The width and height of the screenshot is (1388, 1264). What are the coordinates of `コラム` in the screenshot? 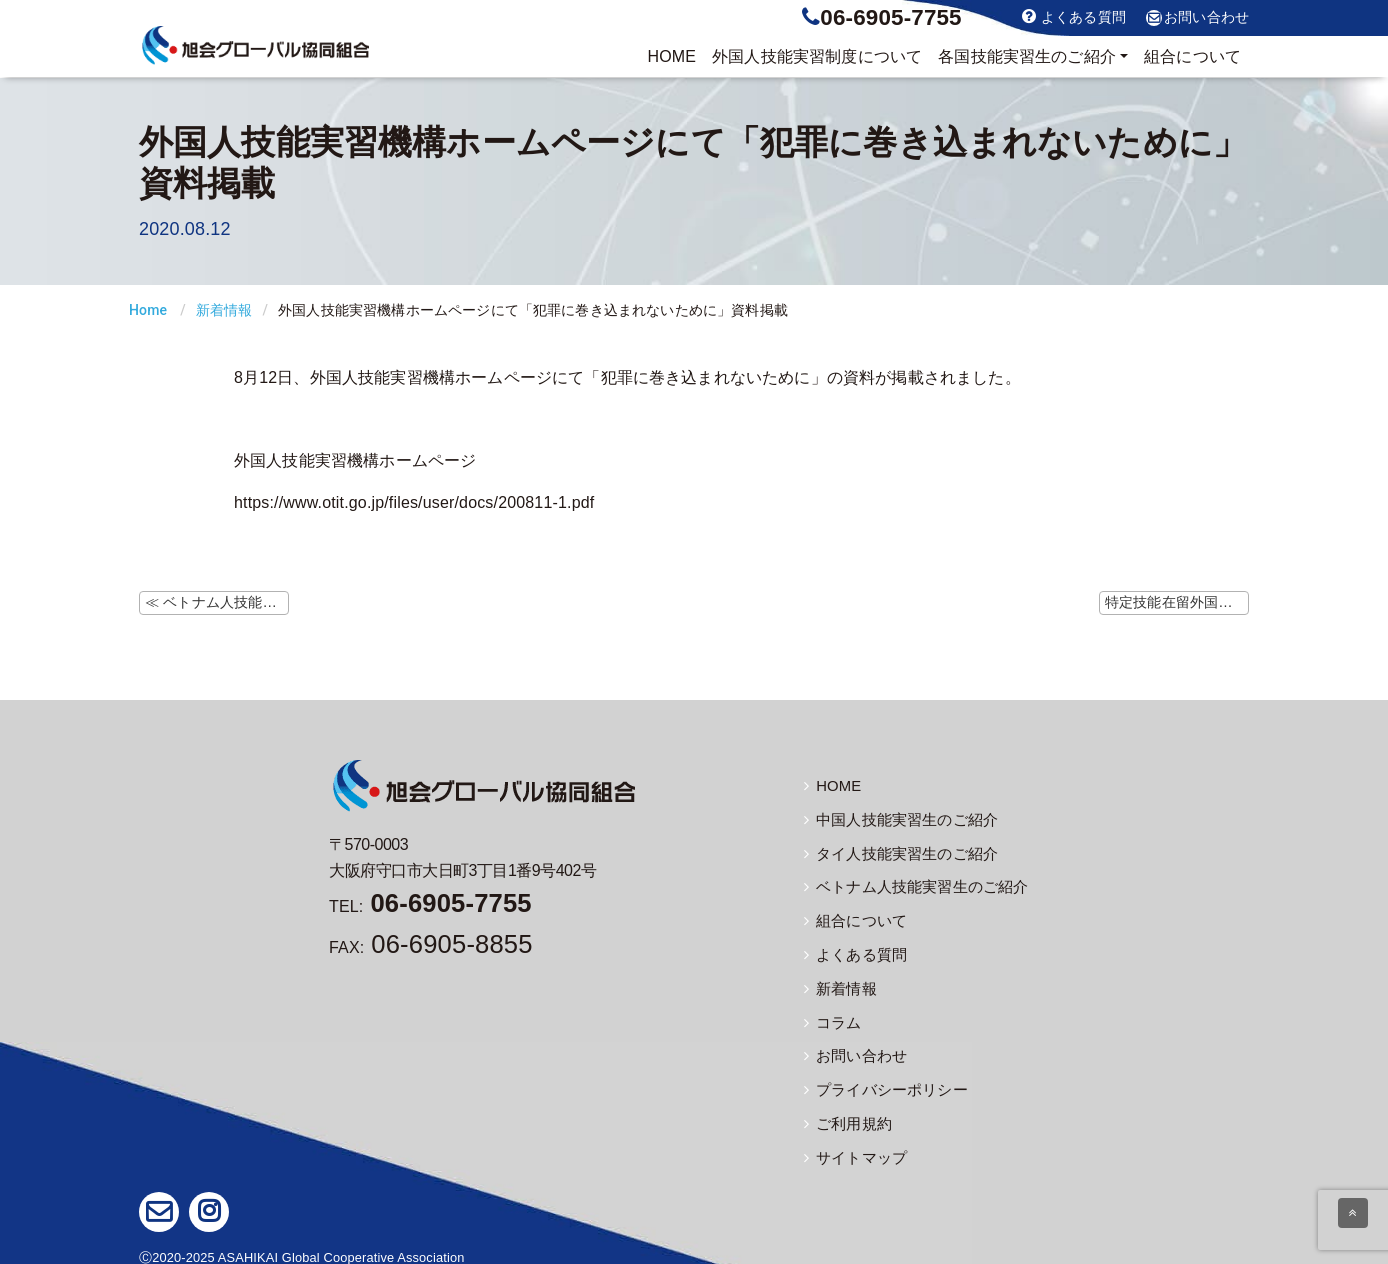 It's located at (831, 1017).